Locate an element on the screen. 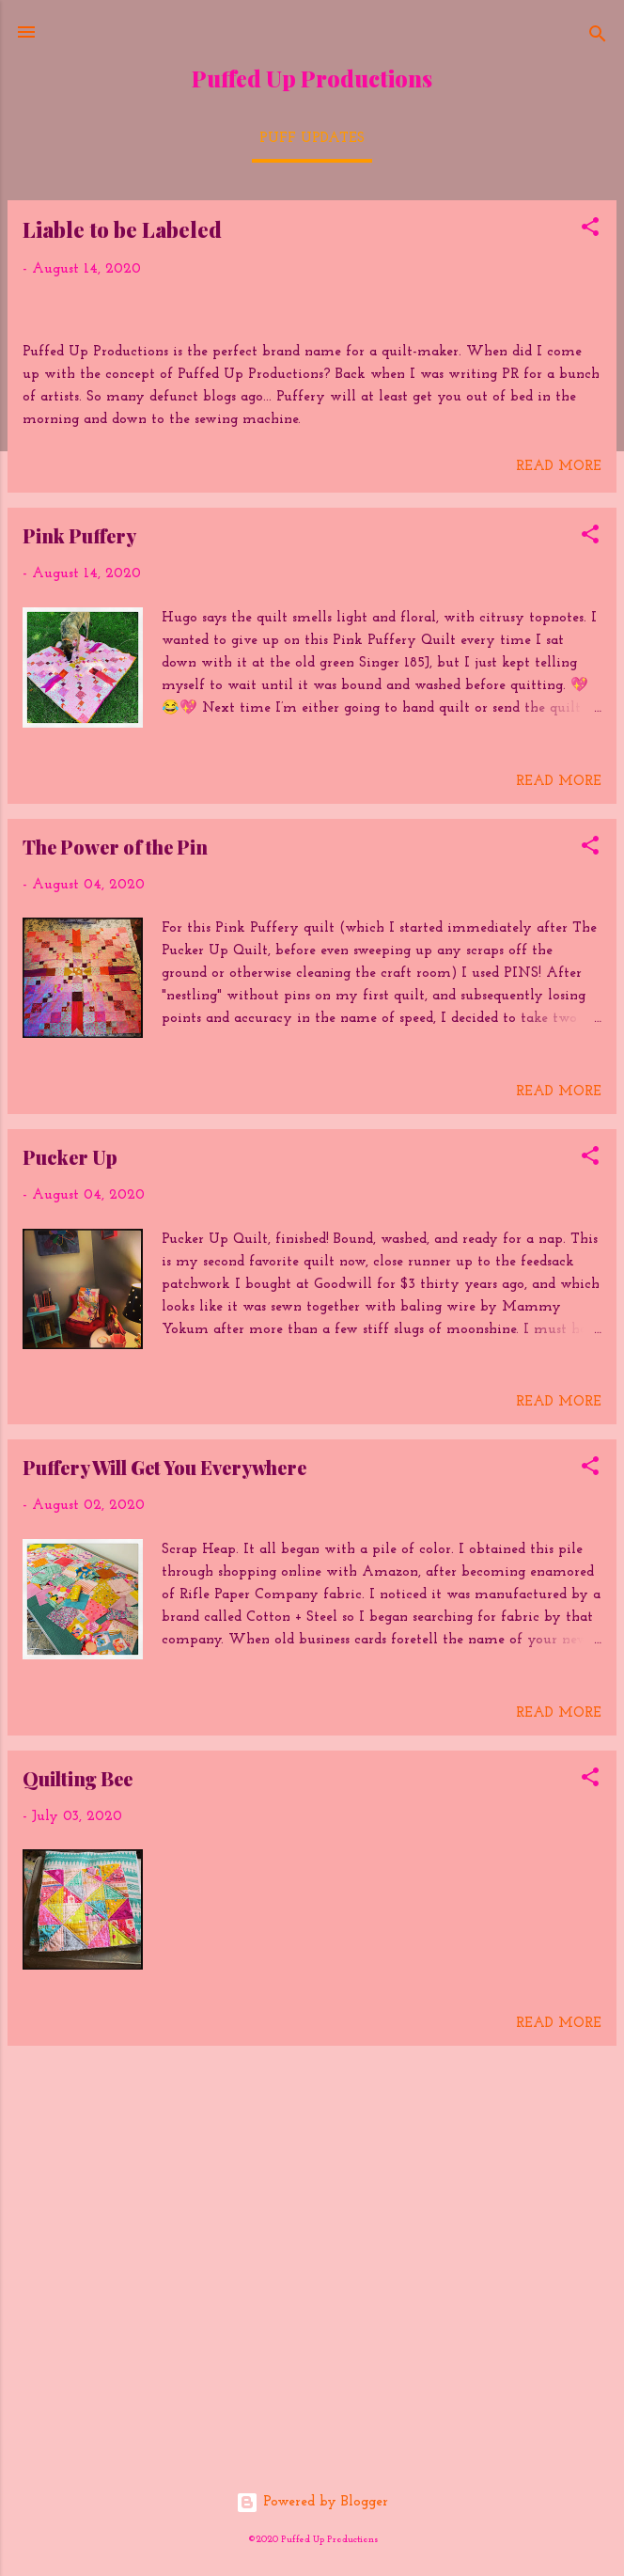 The image size is (624, 2576). Read more is located at coordinates (558, 835).